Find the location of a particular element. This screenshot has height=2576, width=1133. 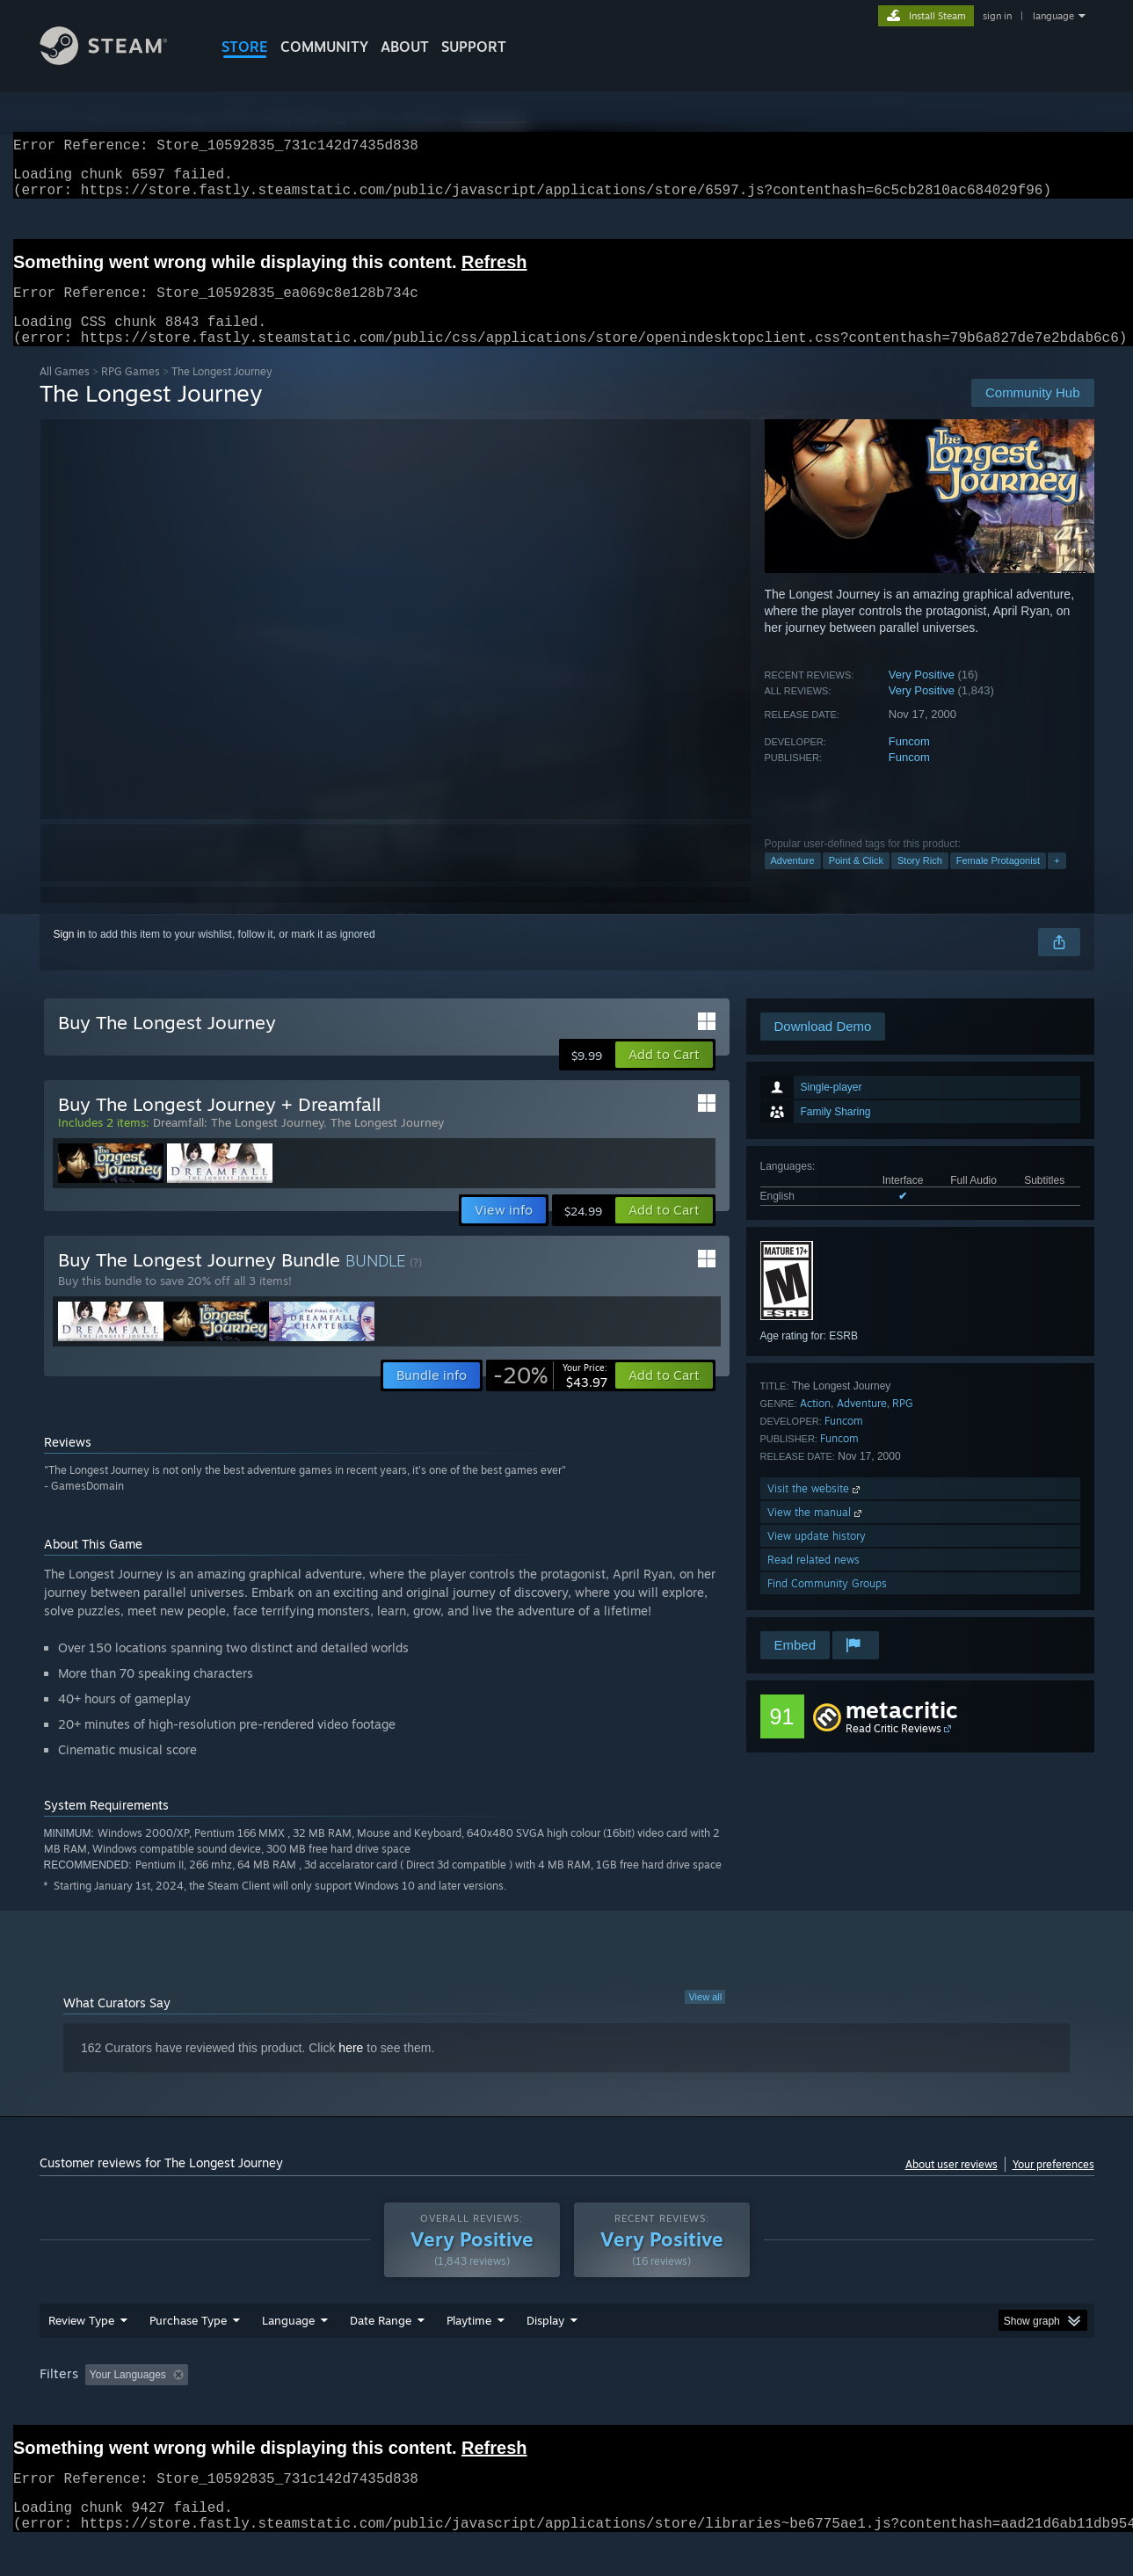

SUPPORT is located at coordinates (473, 46).